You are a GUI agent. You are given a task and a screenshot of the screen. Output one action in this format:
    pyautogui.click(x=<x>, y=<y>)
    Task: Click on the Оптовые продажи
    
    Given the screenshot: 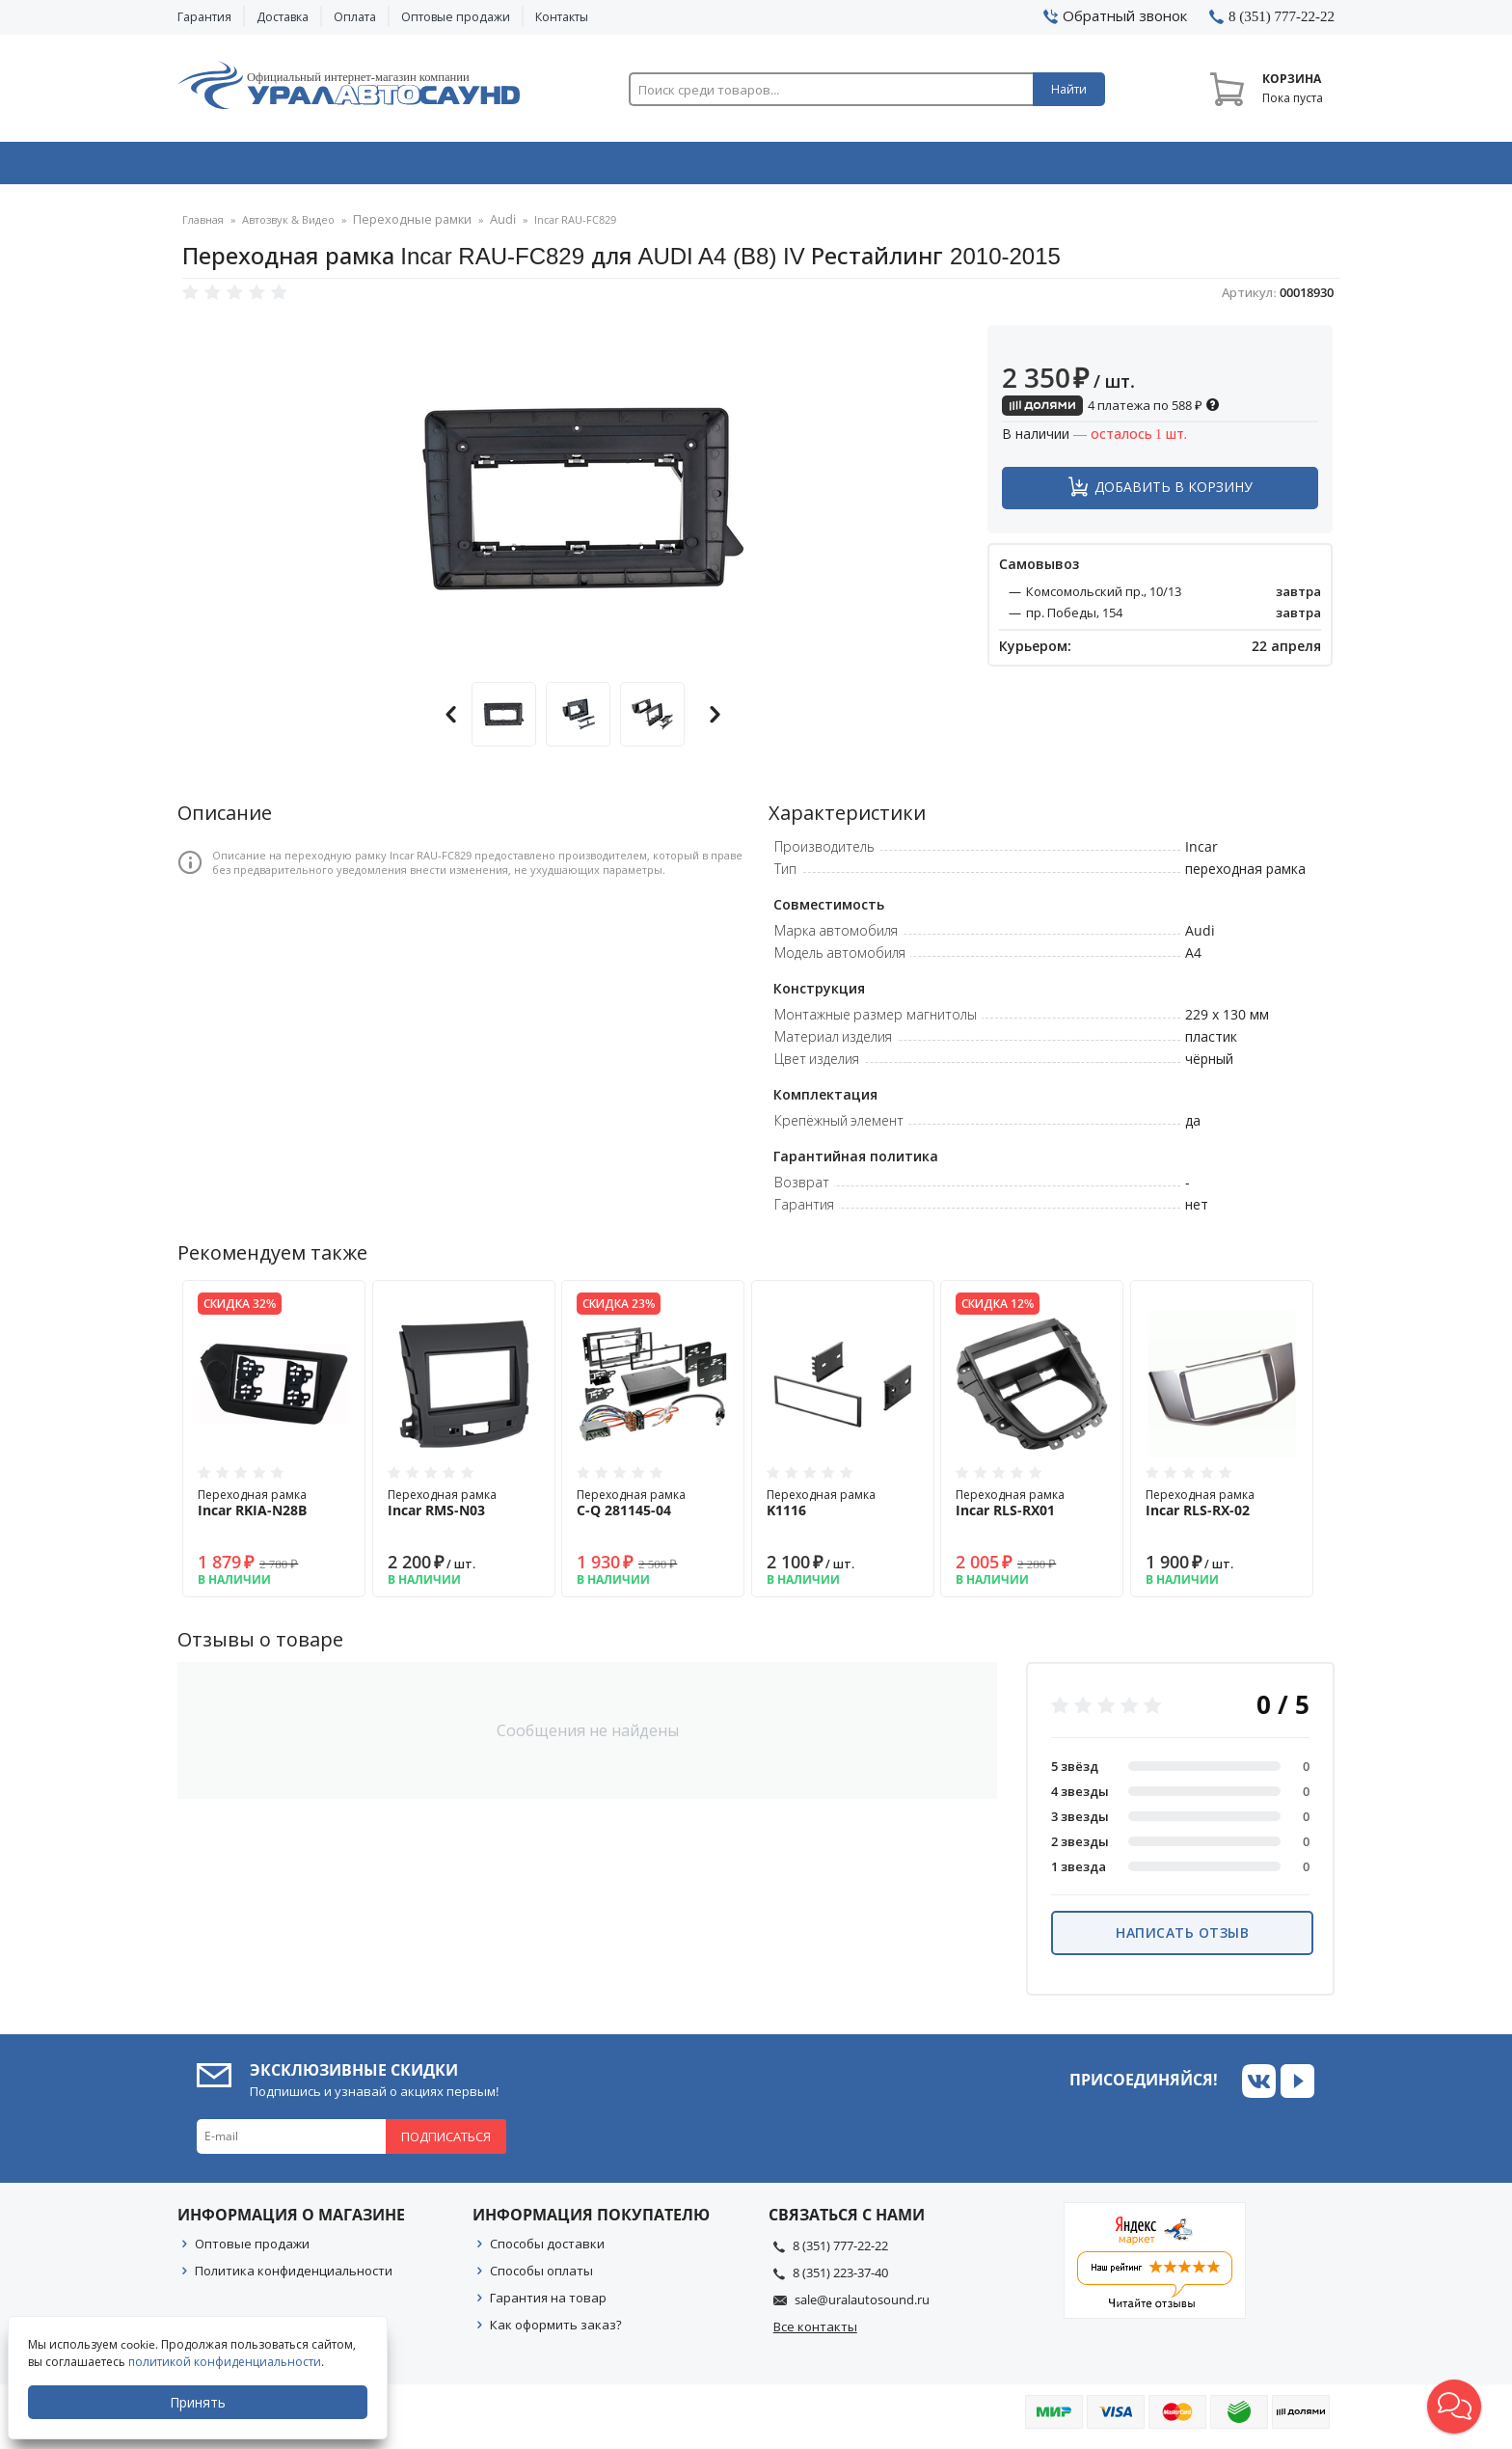 What is the action you would take?
    pyautogui.click(x=455, y=17)
    